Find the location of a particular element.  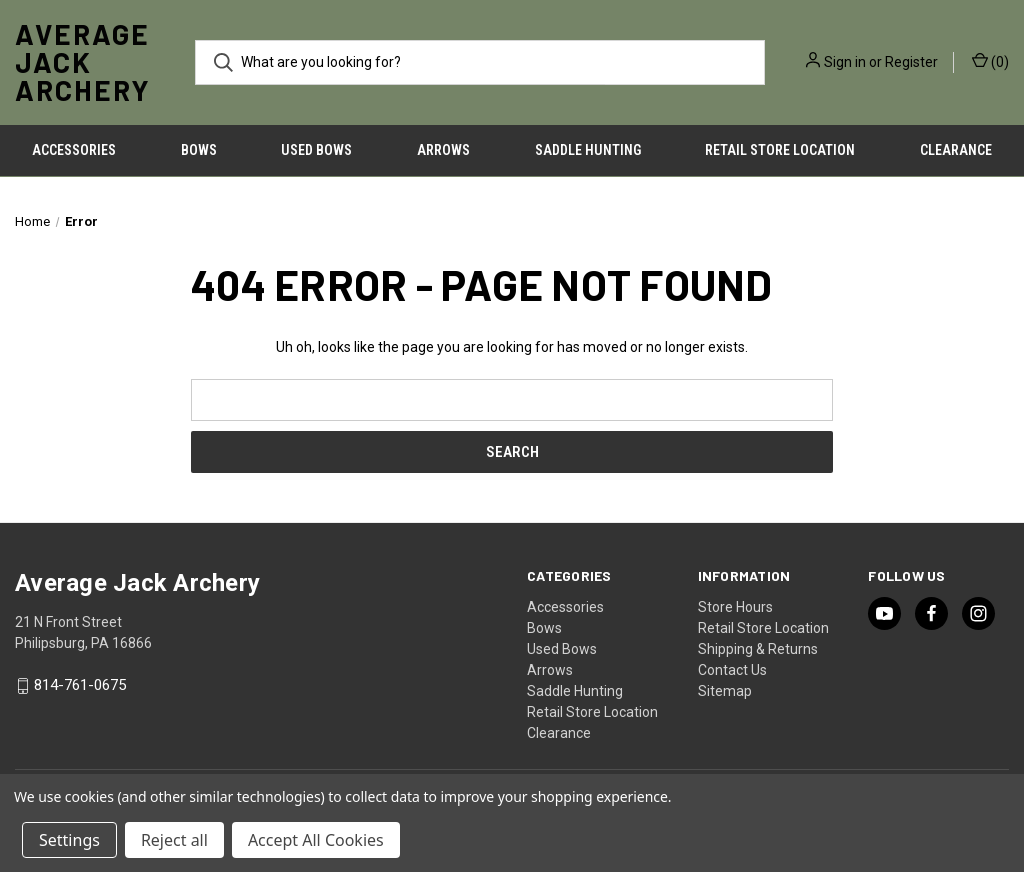

Clearance is located at coordinates (559, 733).